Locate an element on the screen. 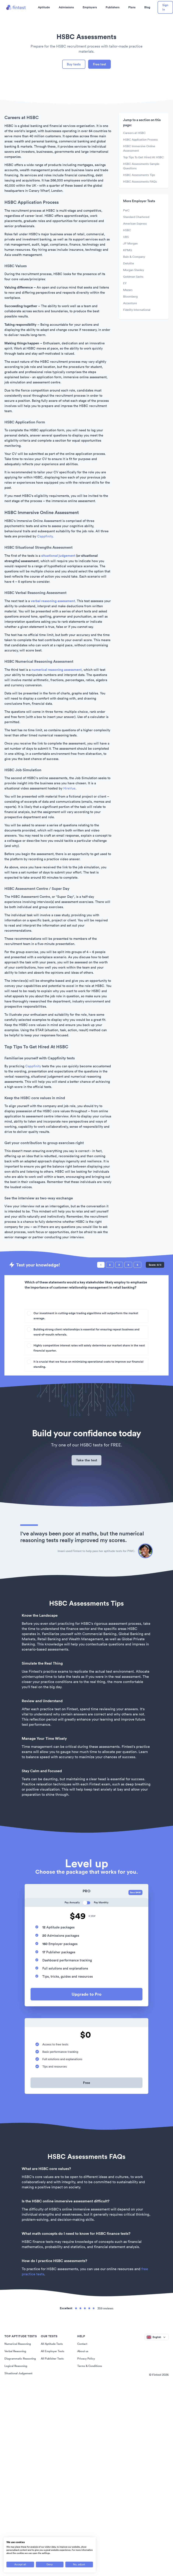 This screenshot has height=2576, width=173. Blog is located at coordinates (147, 7).